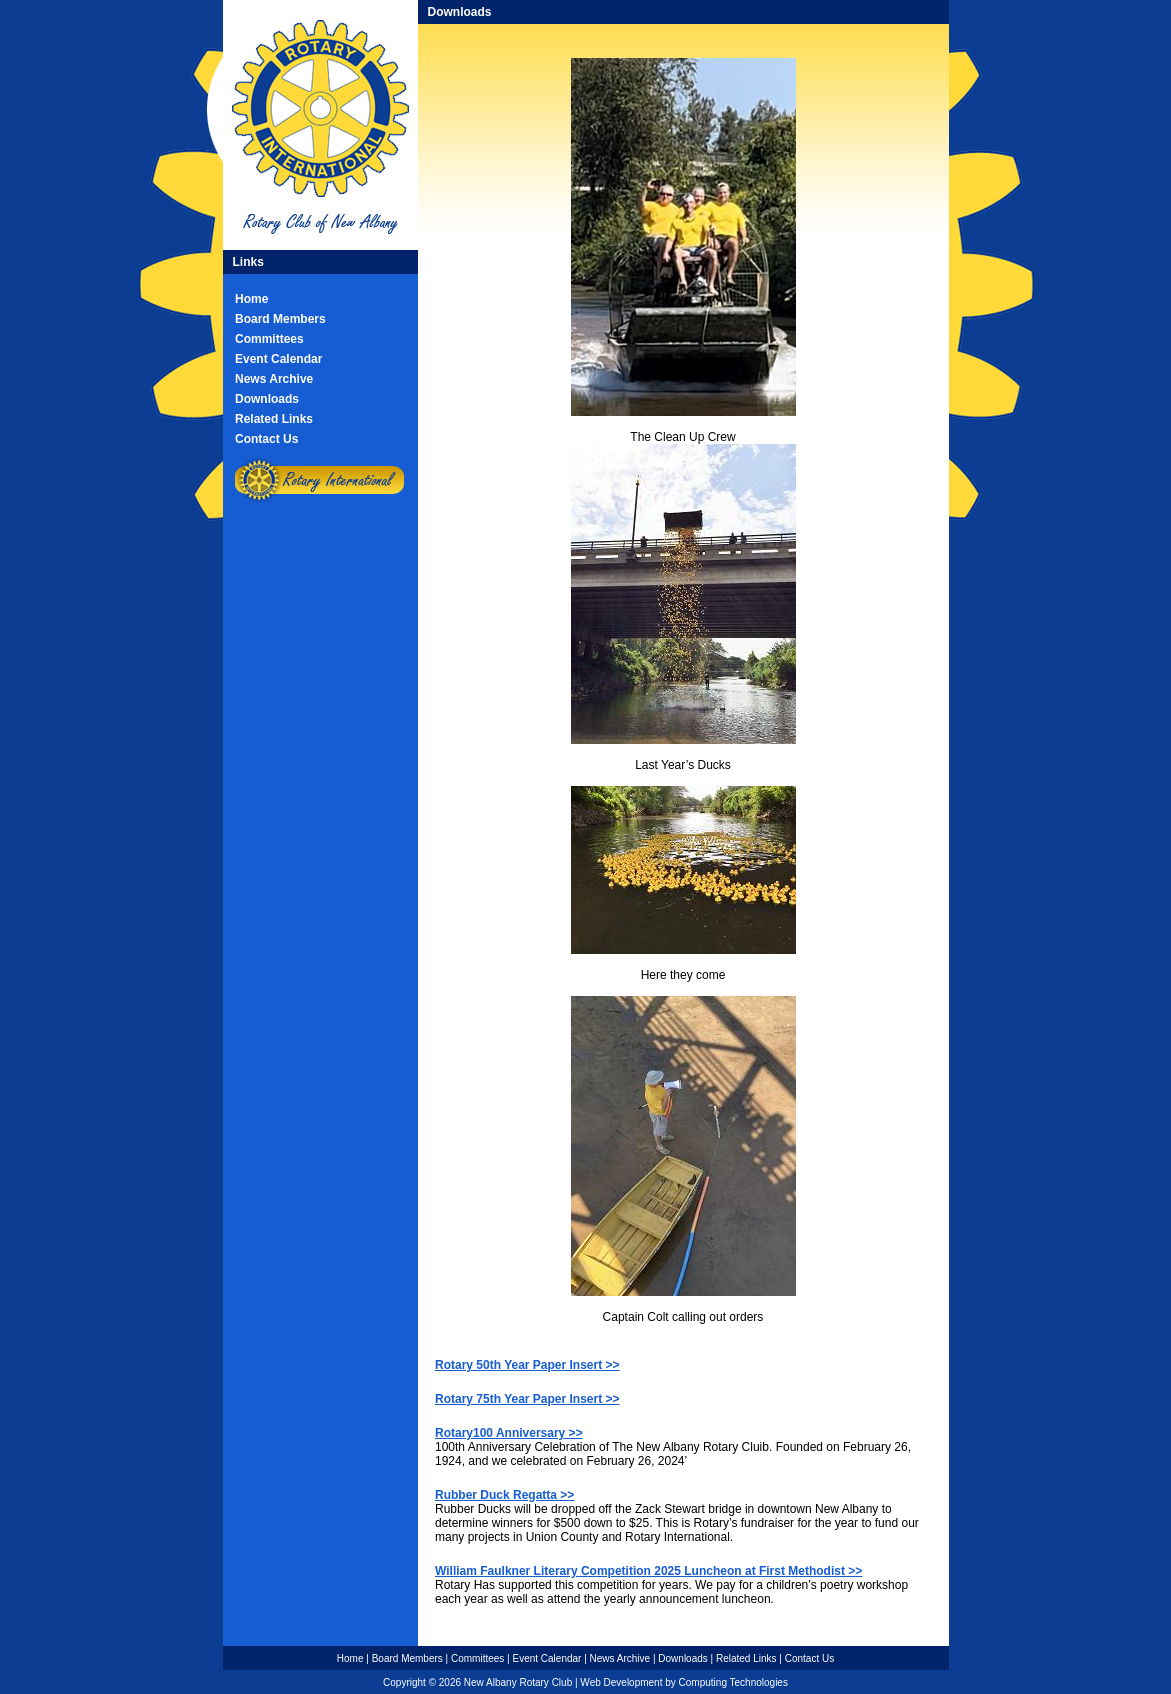  I want to click on Home, so click(251, 299).